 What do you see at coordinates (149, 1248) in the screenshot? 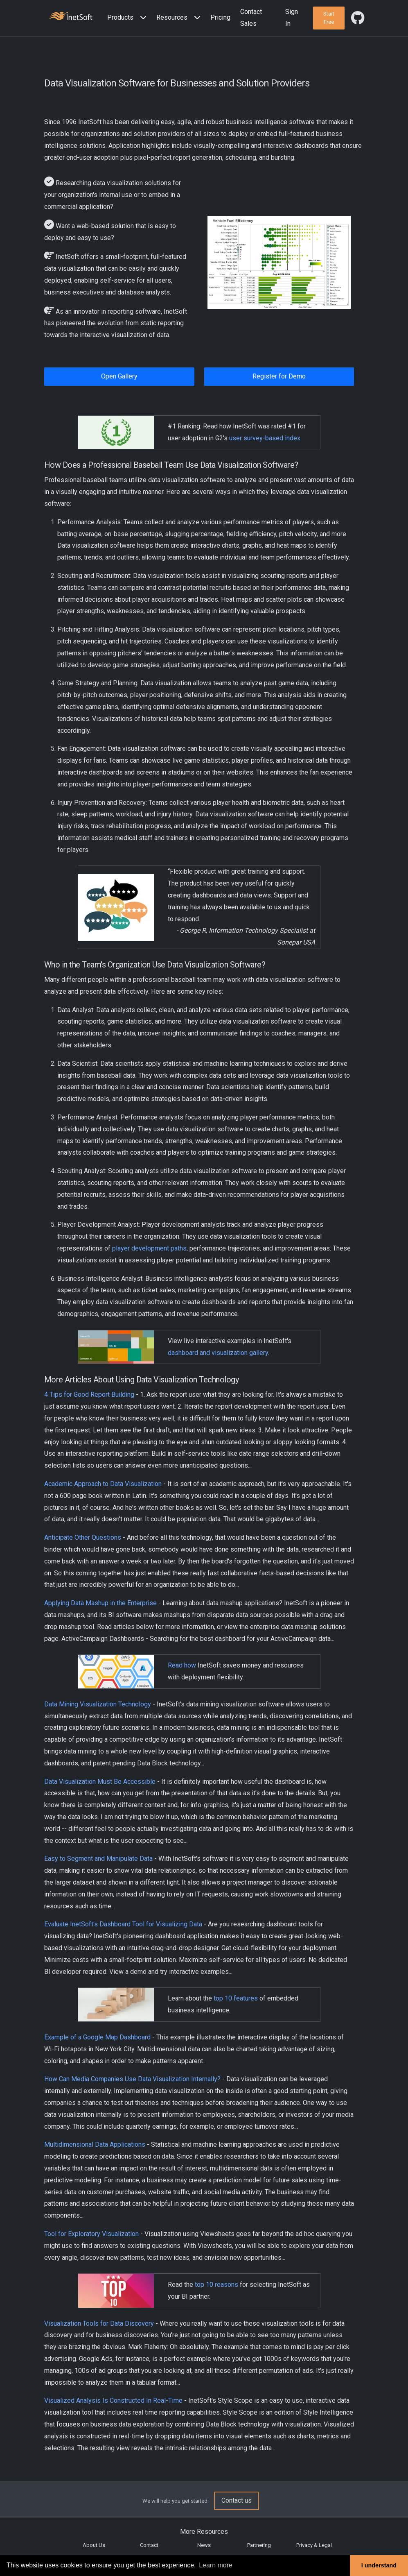
I see `player development paths` at bounding box center [149, 1248].